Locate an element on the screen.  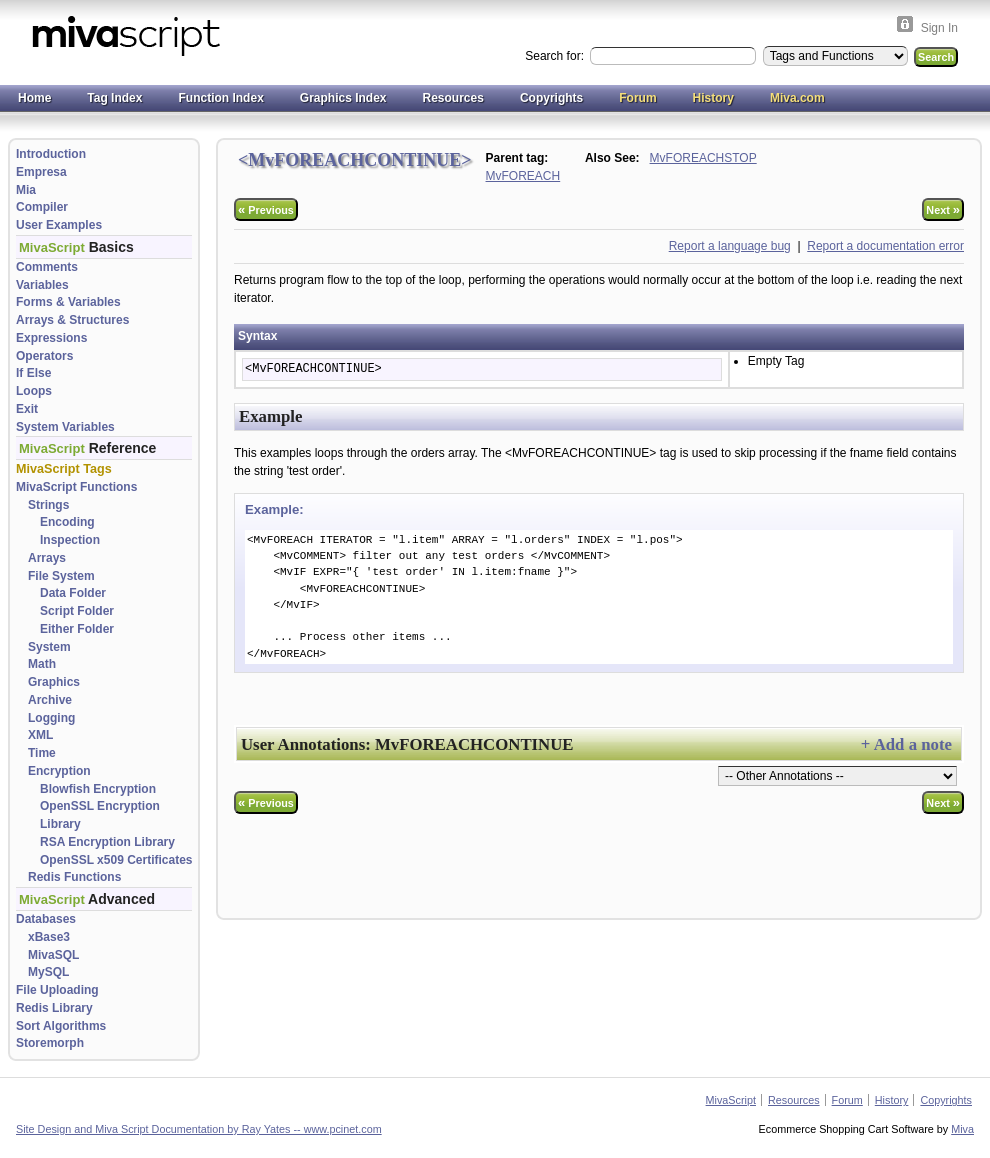
Next is located at coordinates (943, 209).